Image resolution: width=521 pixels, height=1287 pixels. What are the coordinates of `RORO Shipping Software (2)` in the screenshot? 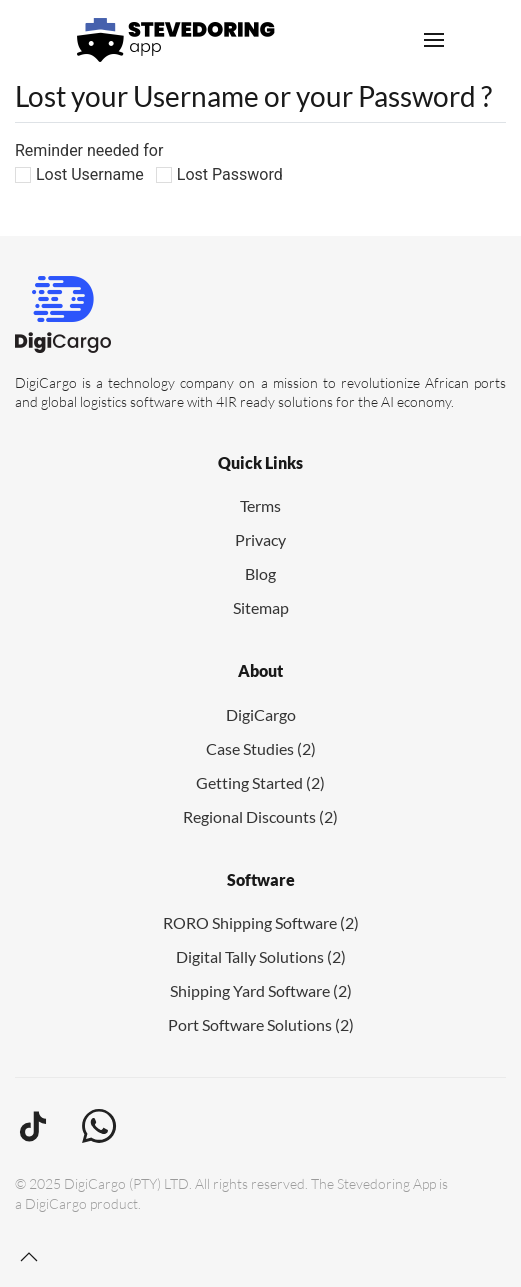 It's located at (261, 922).